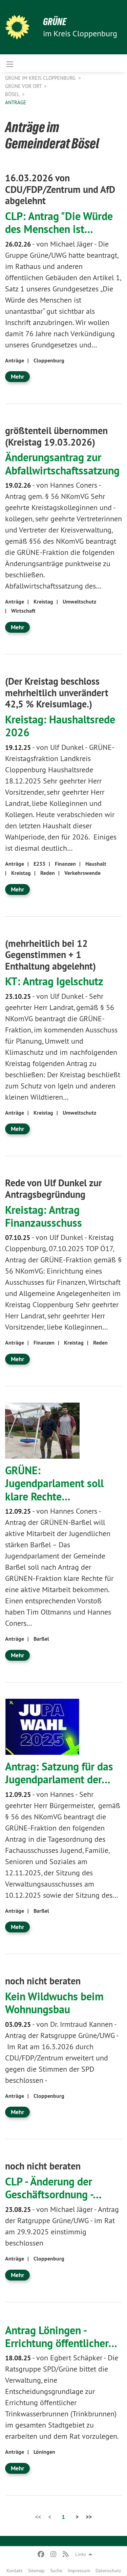 The height and width of the screenshot is (2576, 127). I want to click on 16.03.2026 von CDU/FDP/Zentrum und AfD abgelehnt, so click(60, 189).